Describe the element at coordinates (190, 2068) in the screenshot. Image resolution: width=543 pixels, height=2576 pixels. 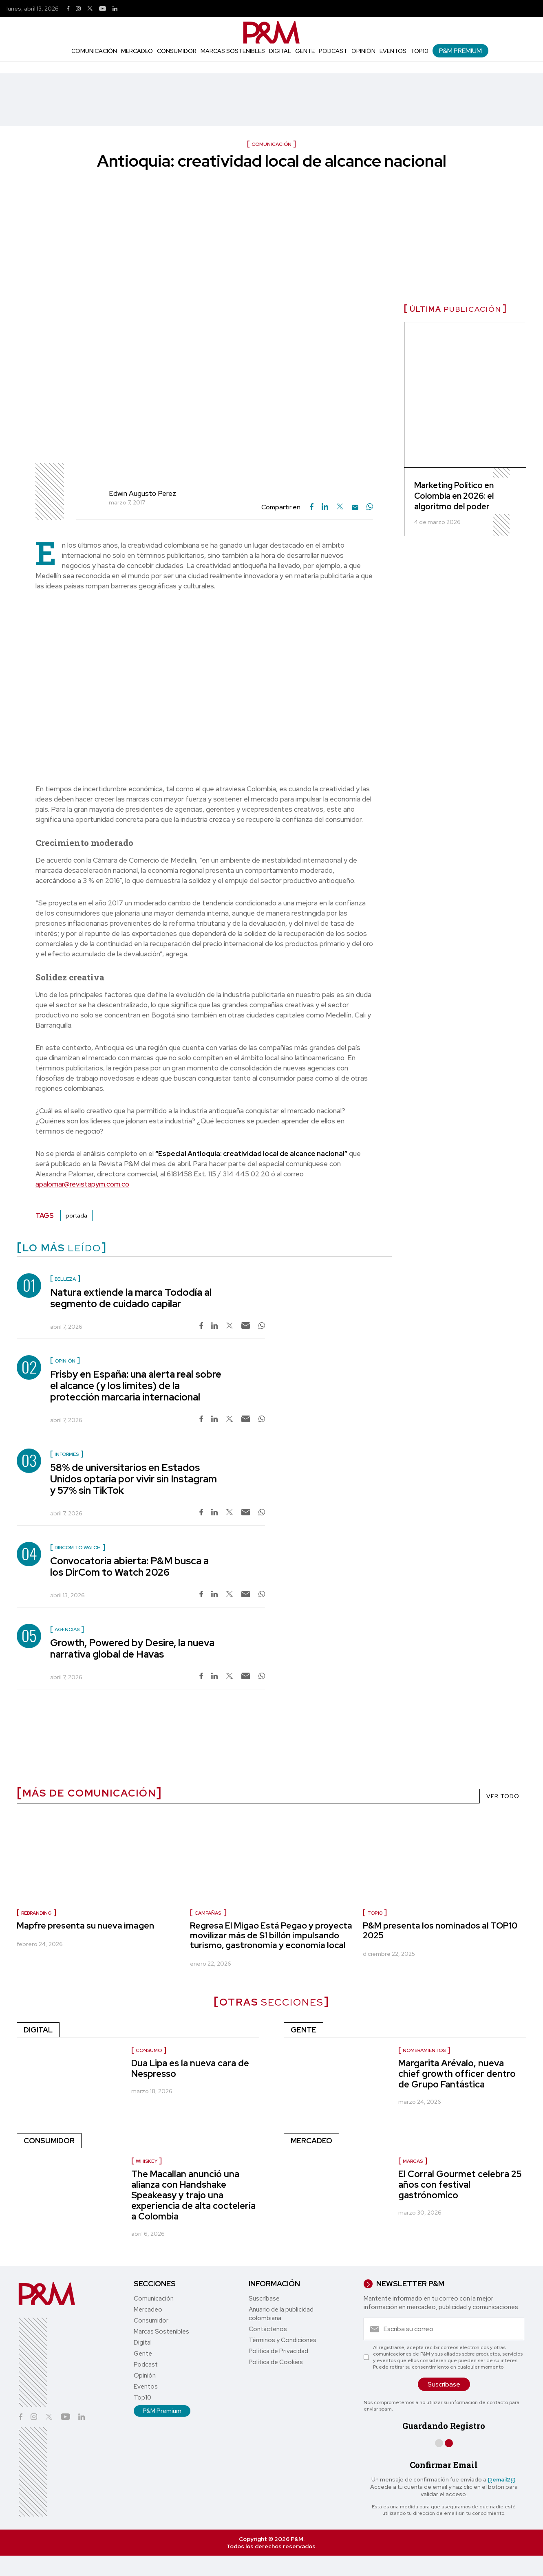
I see `Dua Lipa es la nueva cara de Nespresso` at that location.